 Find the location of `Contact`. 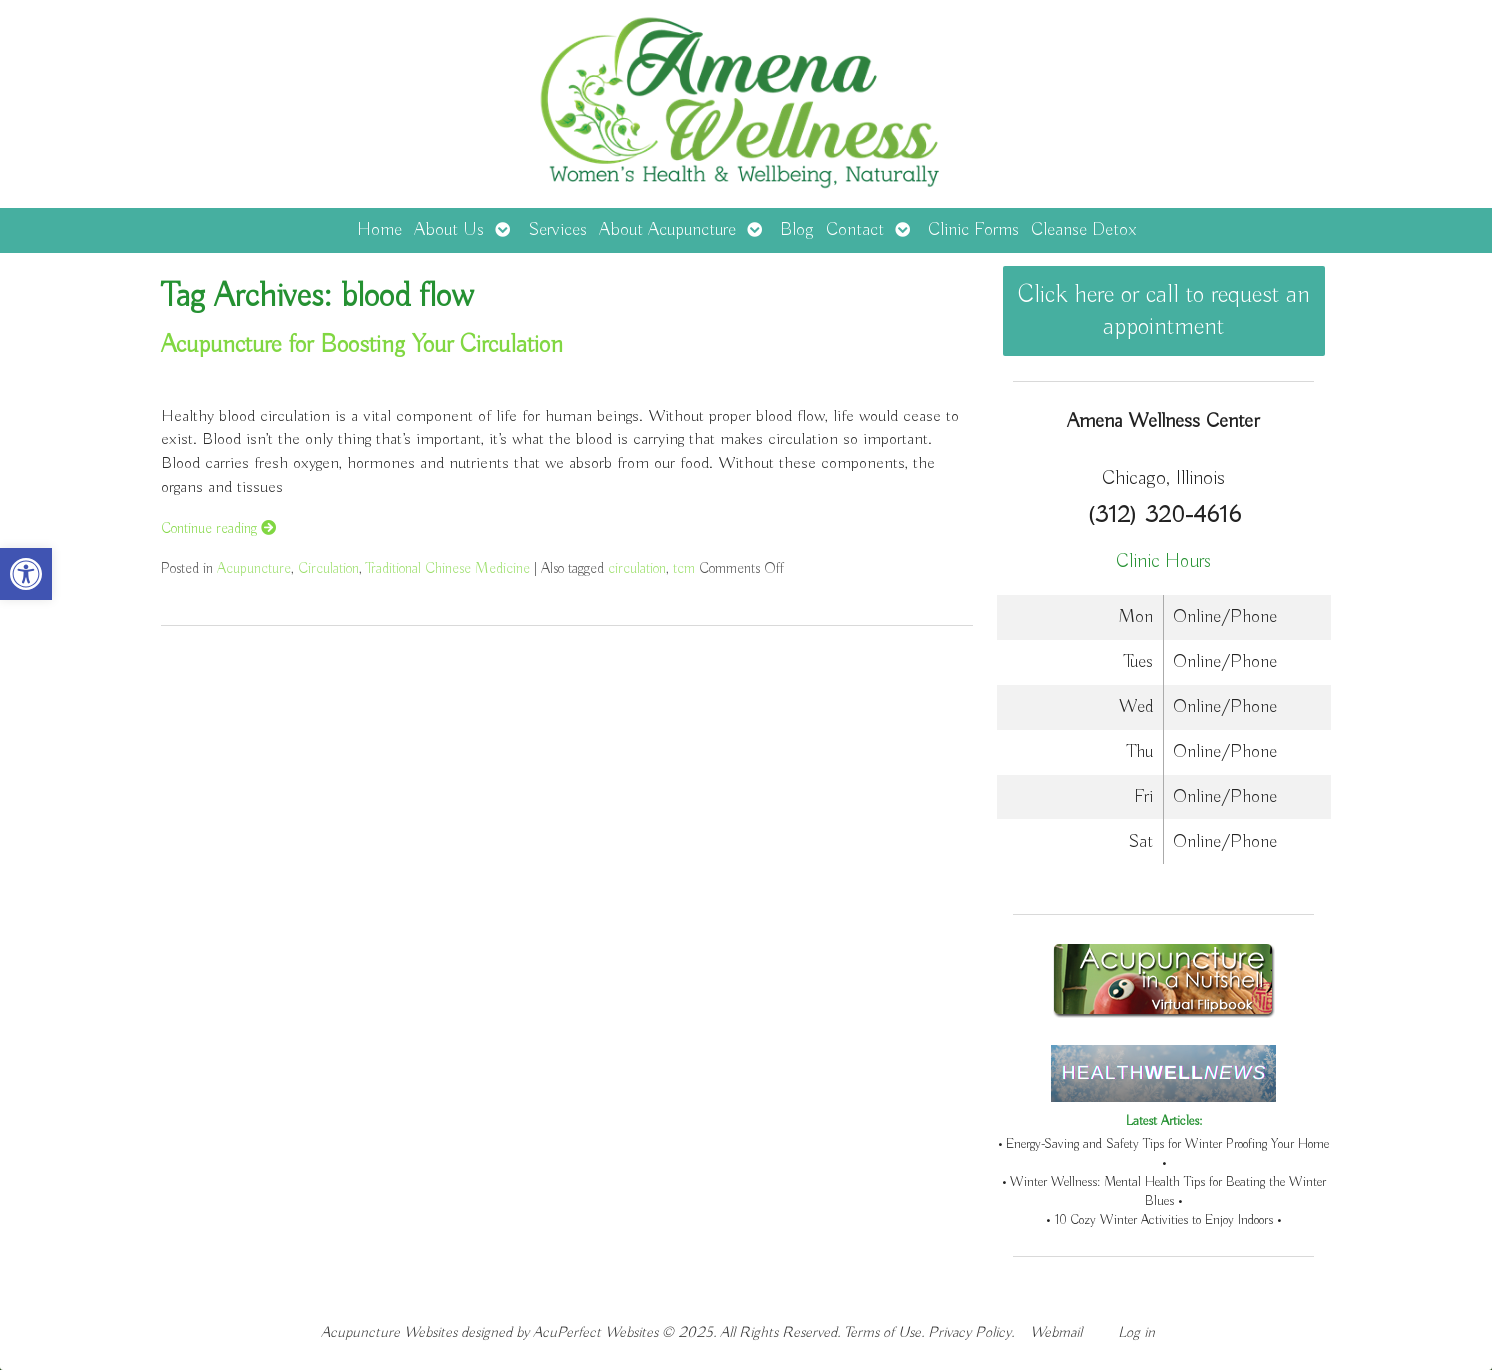

Contact is located at coordinates (855, 230).